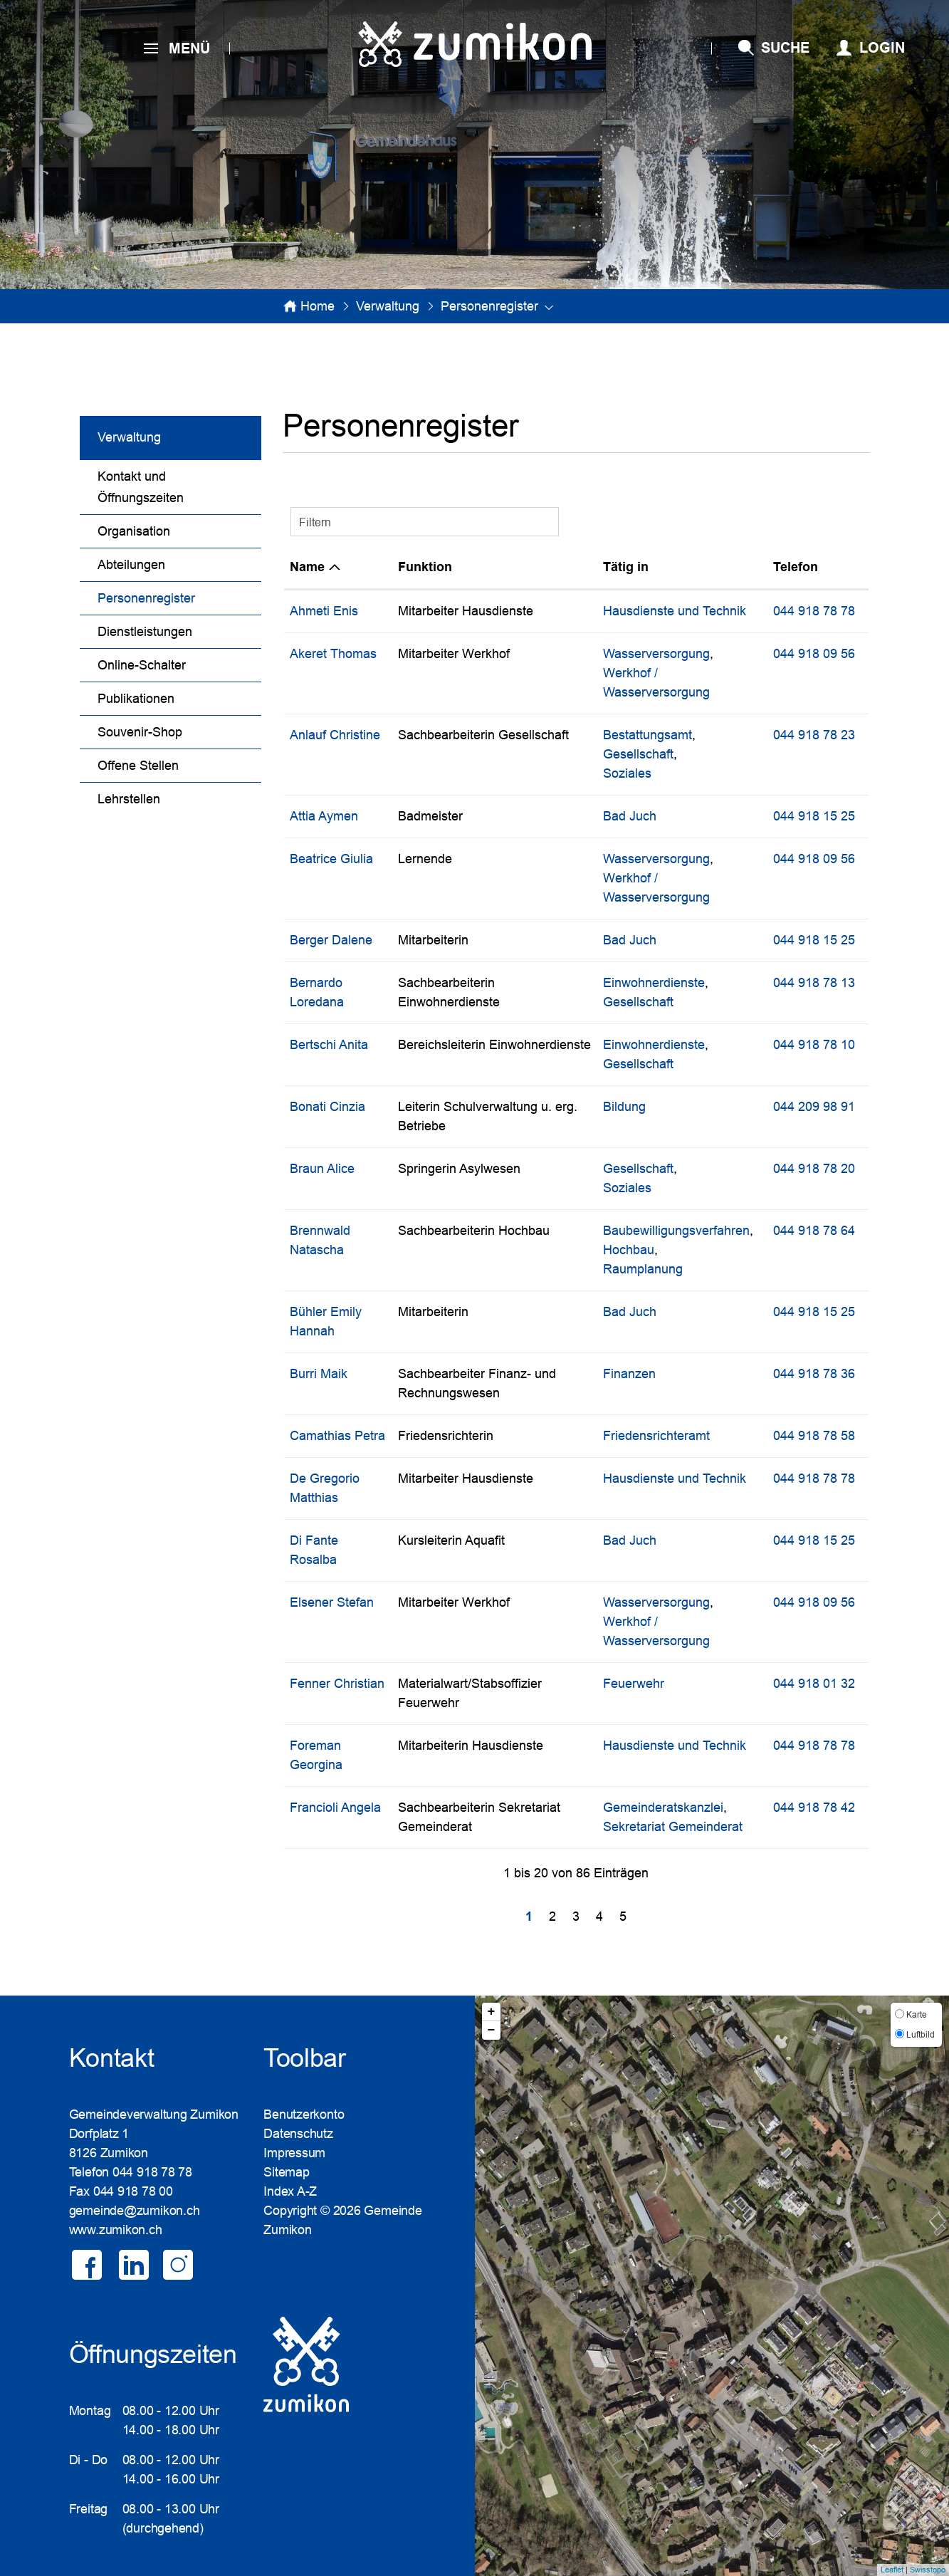 This screenshot has height=2576, width=949. Describe the element at coordinates (331, 859) in the screenshot. I see `Beatrice Giulia` at that location.